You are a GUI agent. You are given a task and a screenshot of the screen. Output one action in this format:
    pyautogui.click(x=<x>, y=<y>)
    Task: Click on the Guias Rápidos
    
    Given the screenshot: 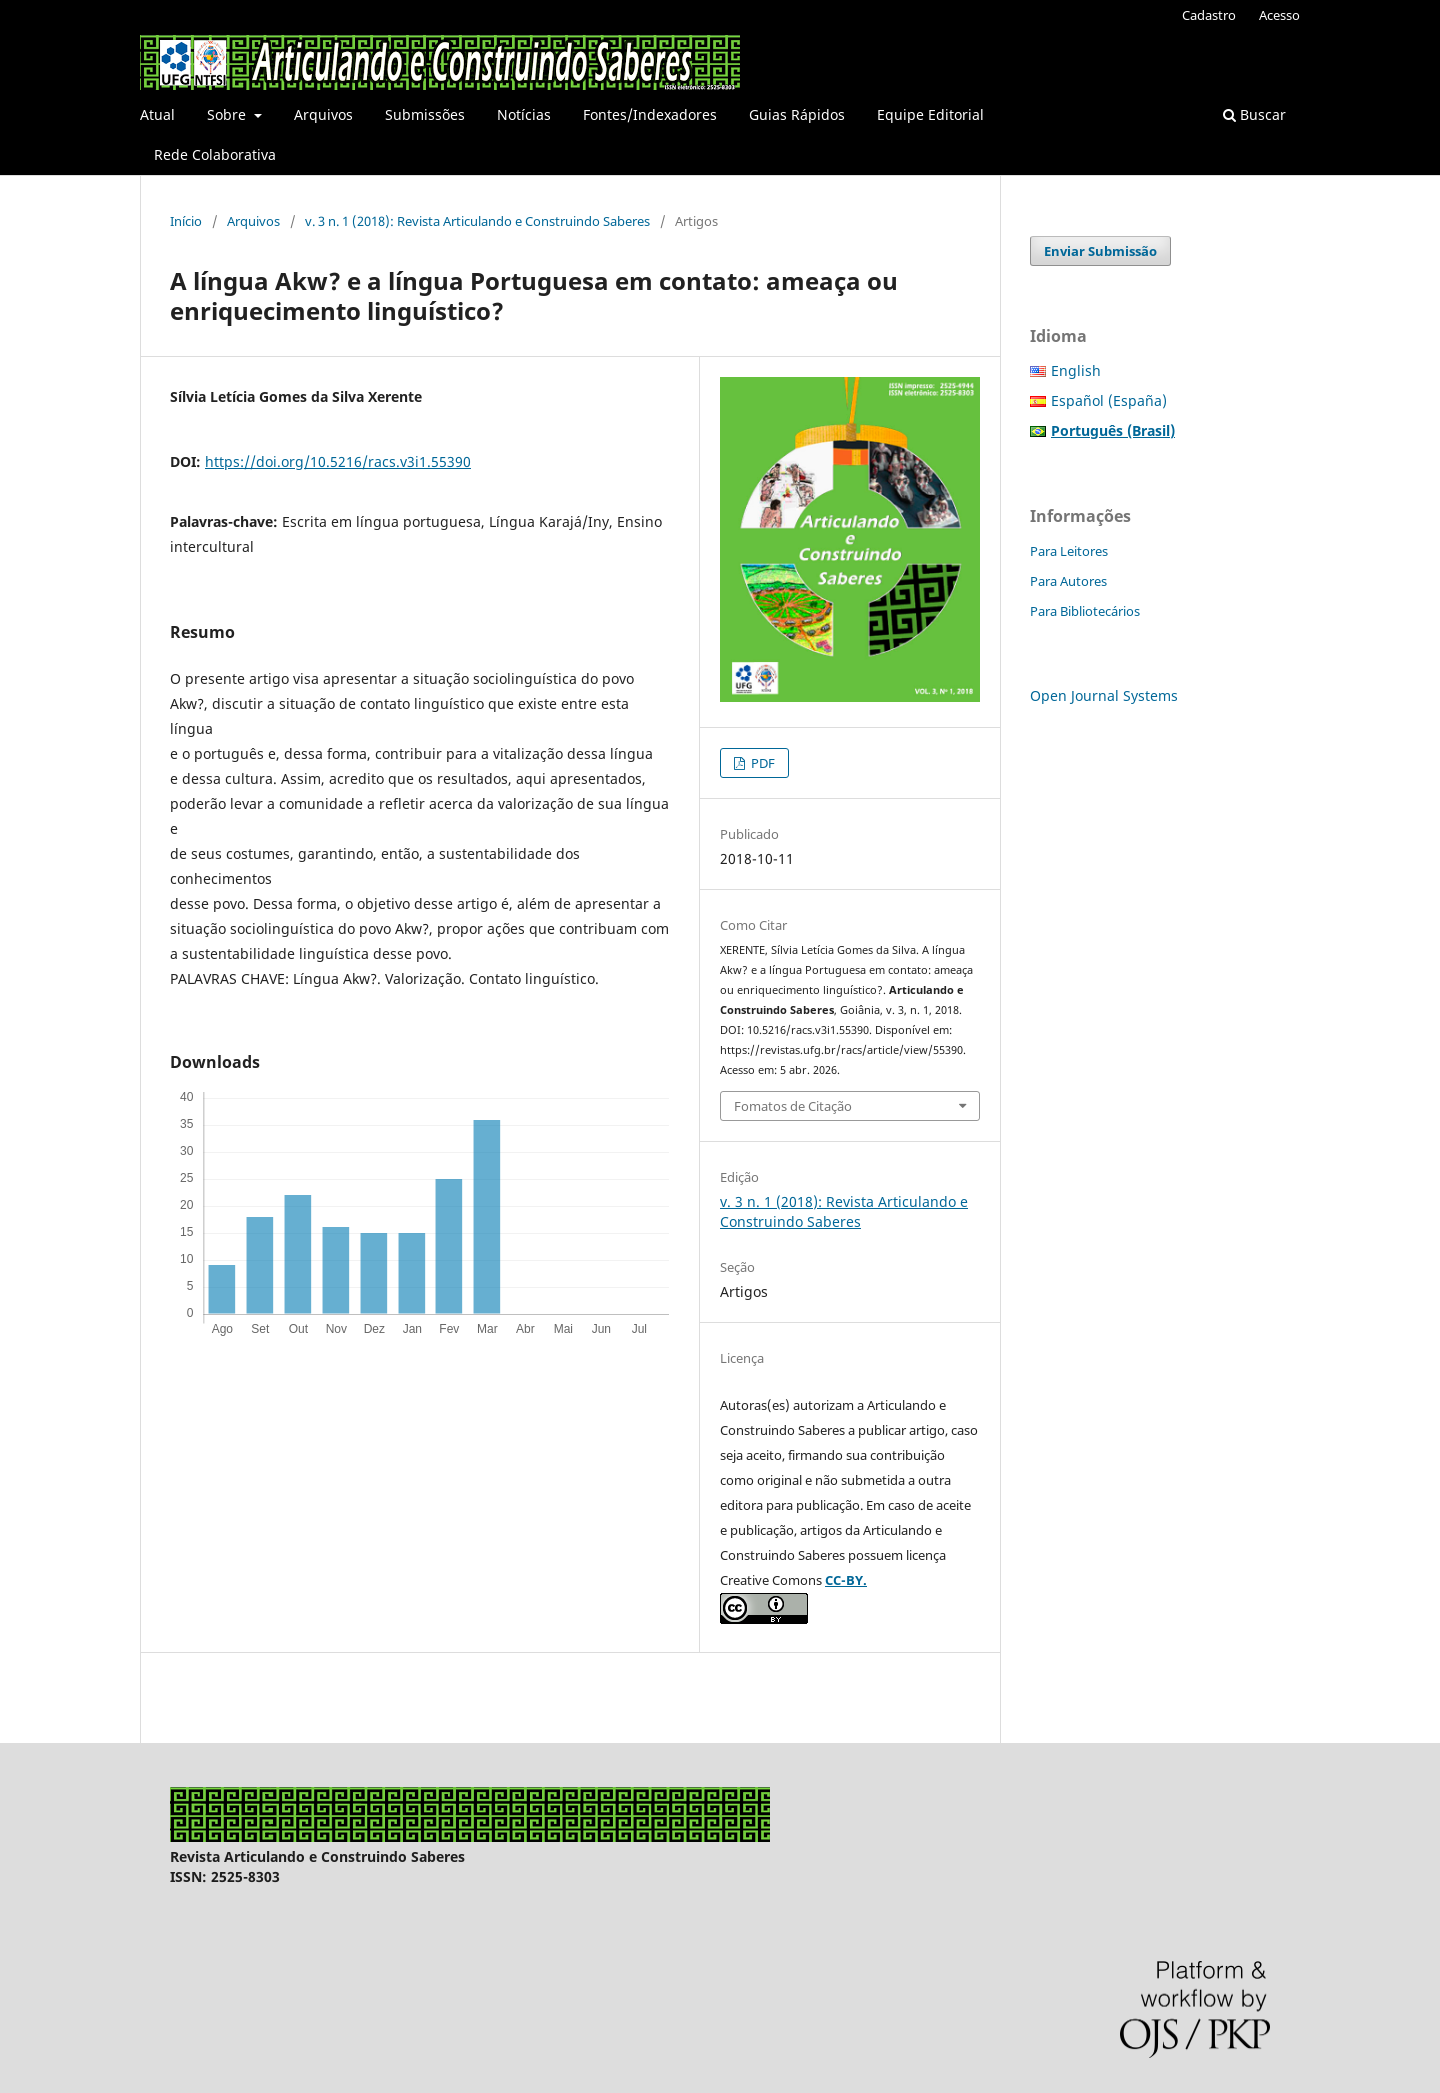 What is the action you would take?
    pyautogui.click(x=797, y=114)
    